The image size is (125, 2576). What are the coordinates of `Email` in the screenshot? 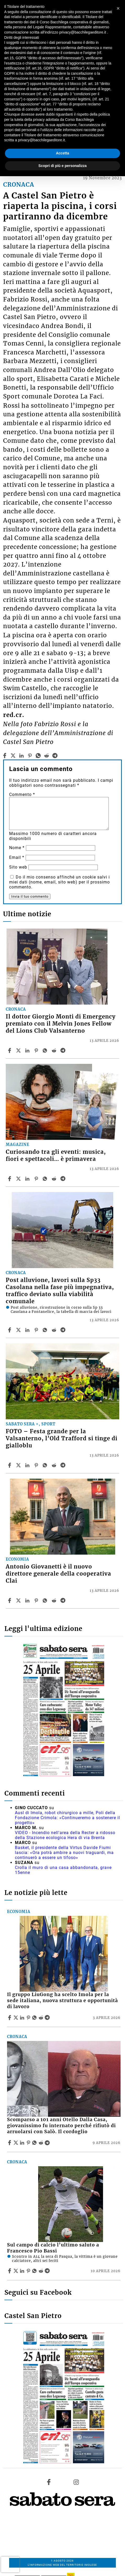 It's located at (16, 857).